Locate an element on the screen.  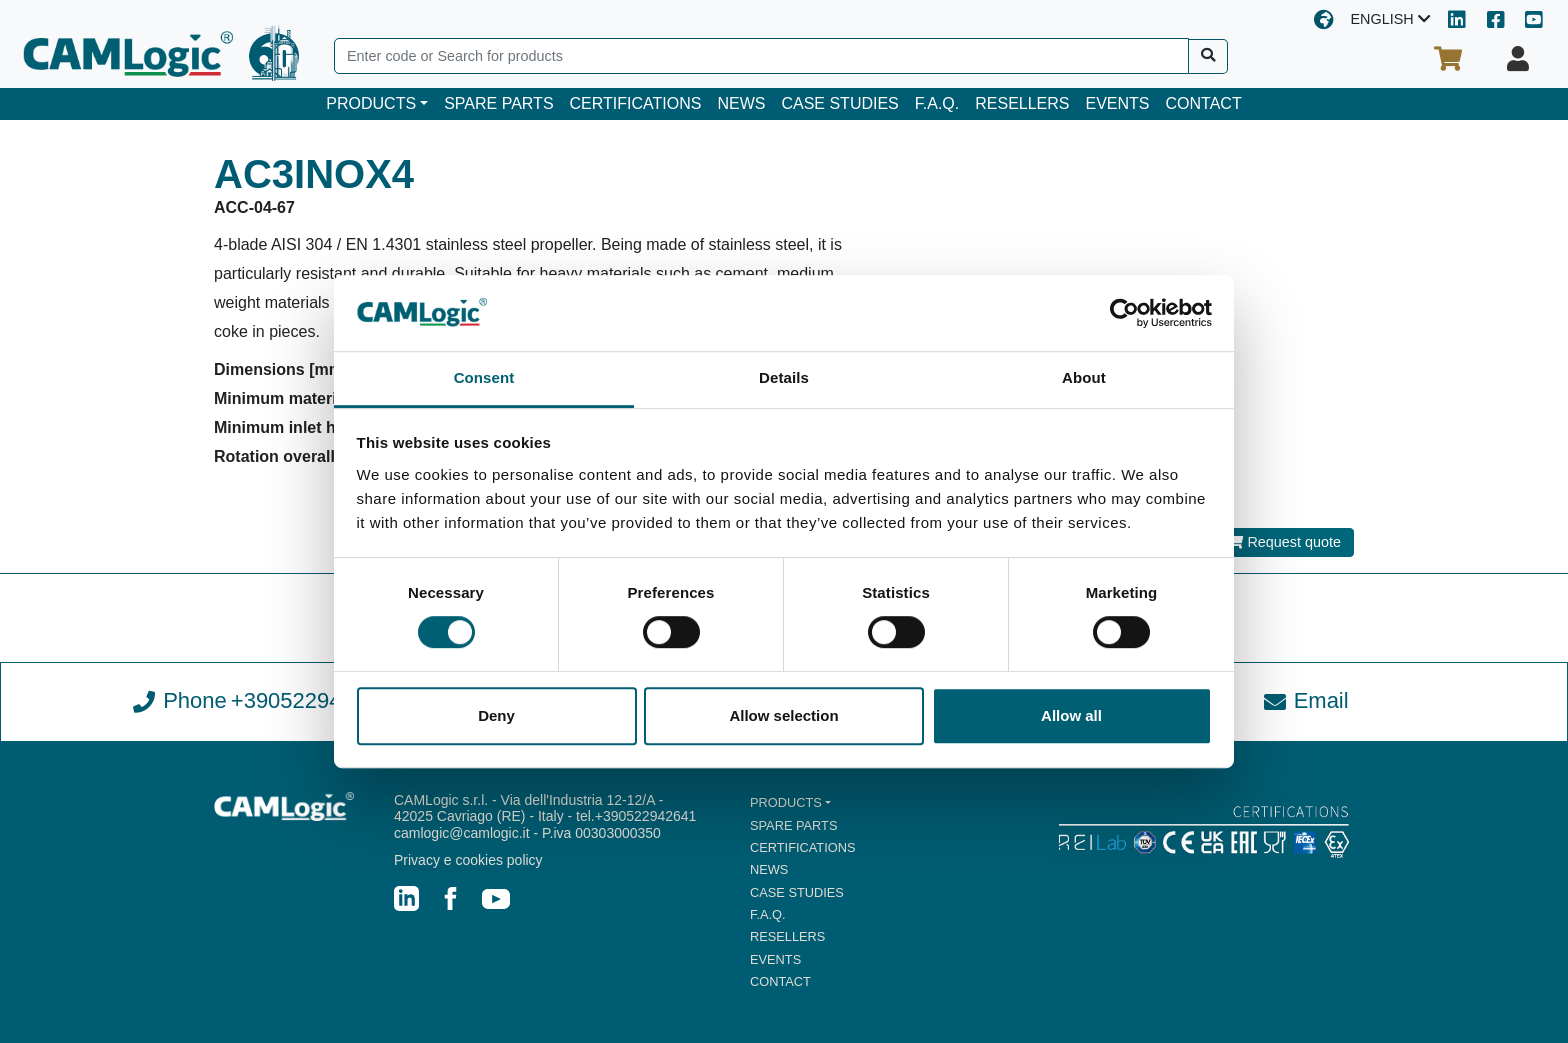
Consent [tab] is located at coordinates (484, 378).